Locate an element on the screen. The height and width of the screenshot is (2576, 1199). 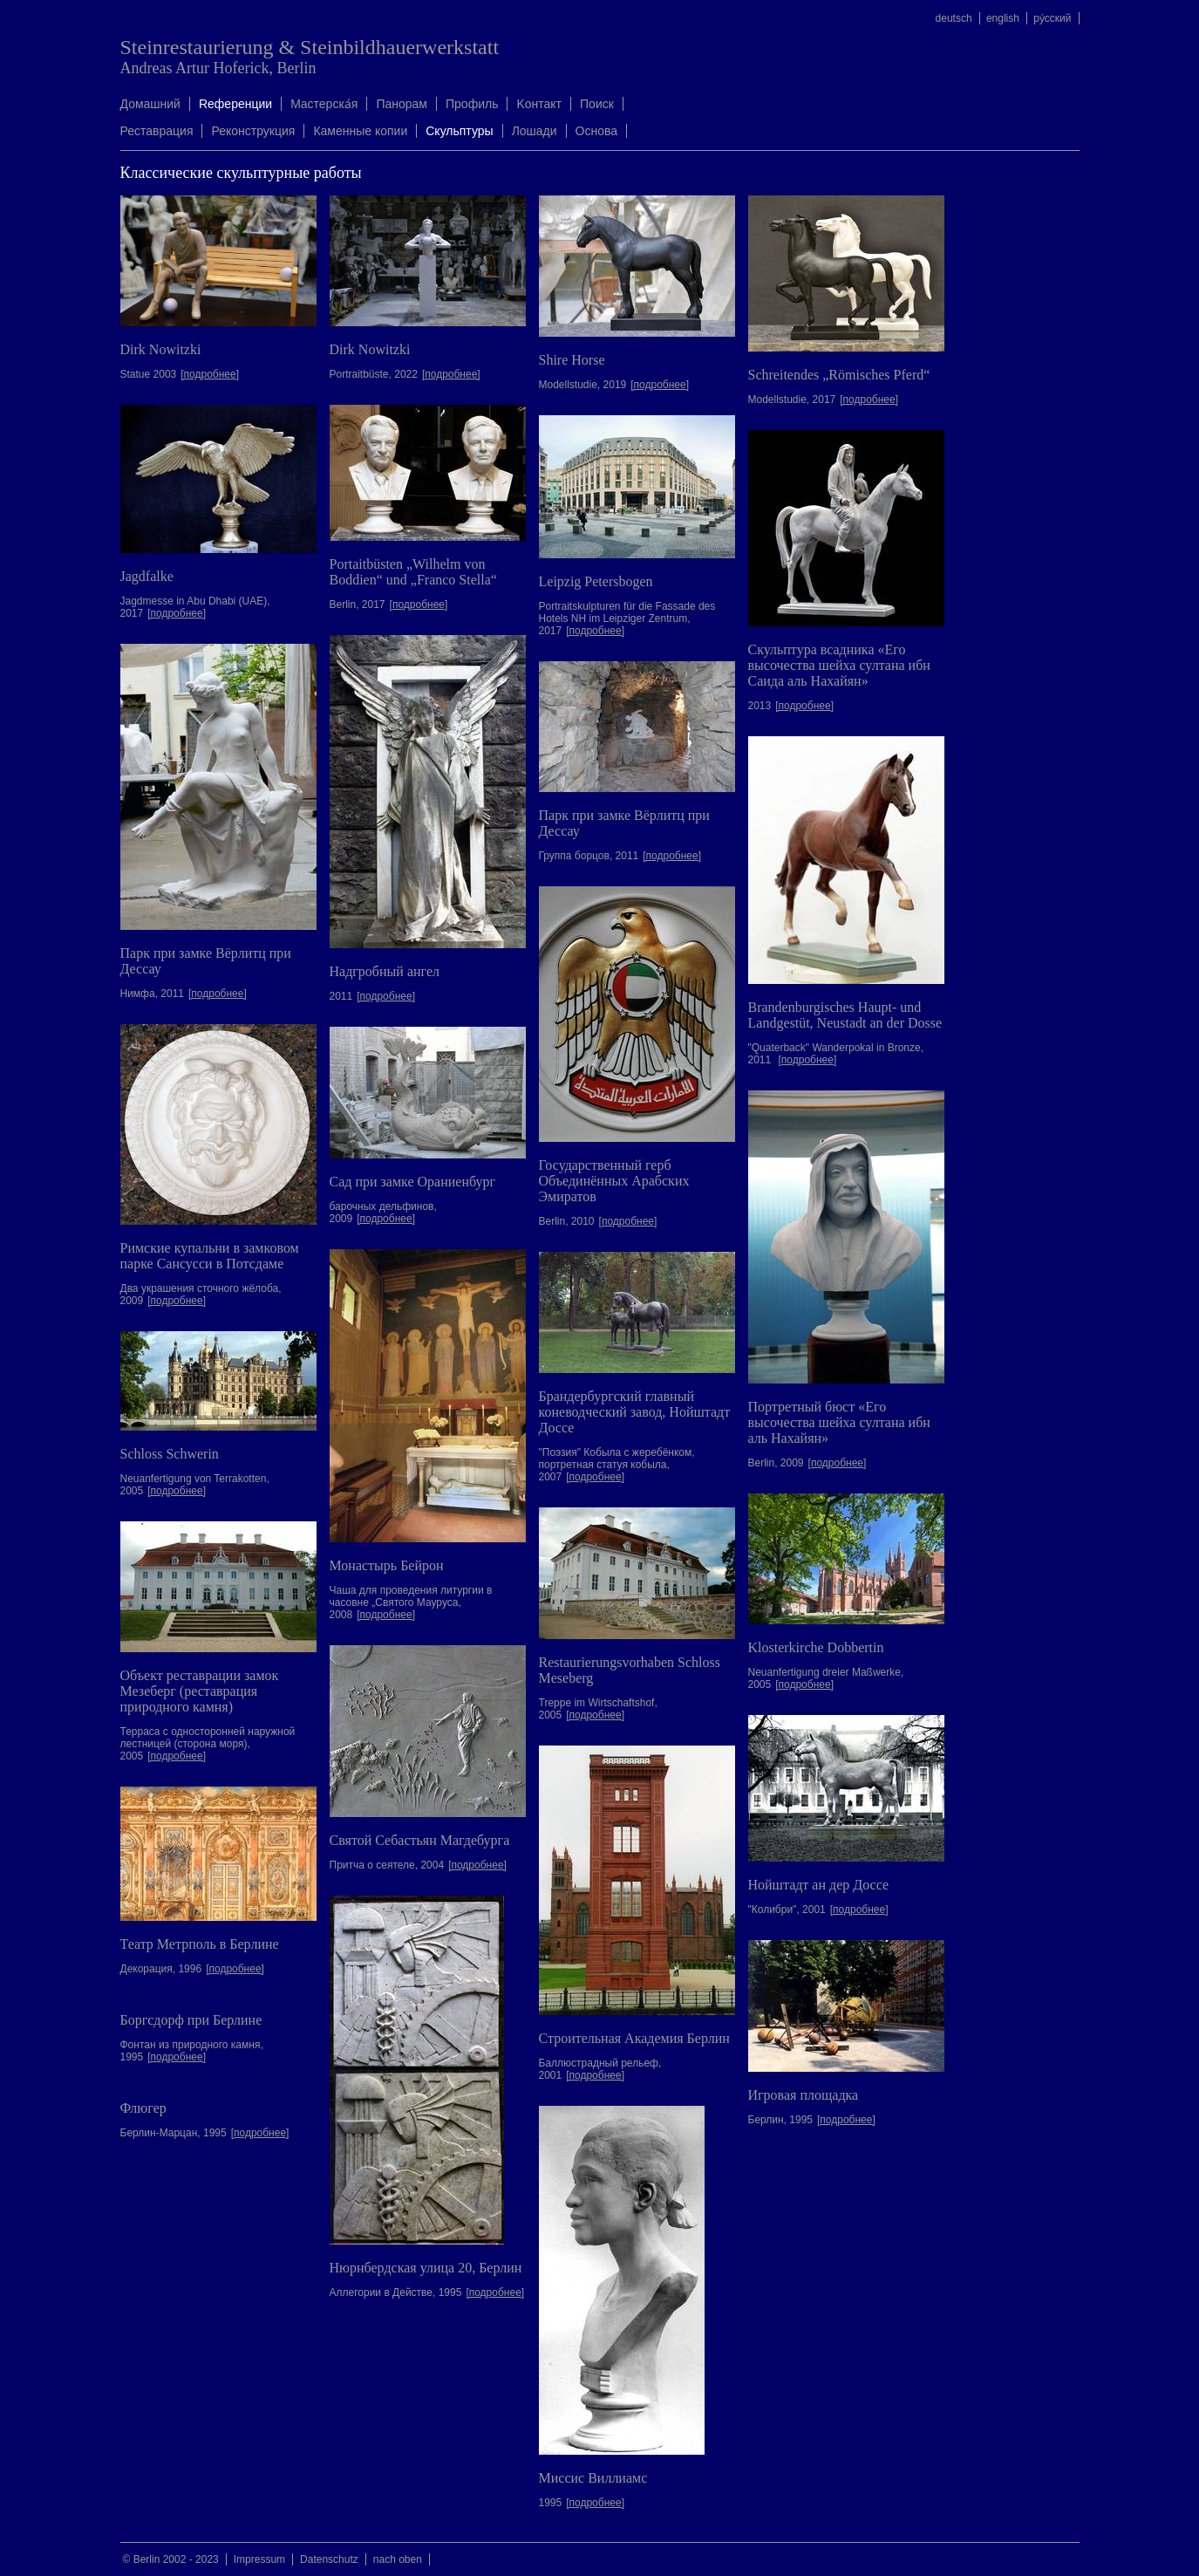
Oснова is located at coordinates (596, 131).